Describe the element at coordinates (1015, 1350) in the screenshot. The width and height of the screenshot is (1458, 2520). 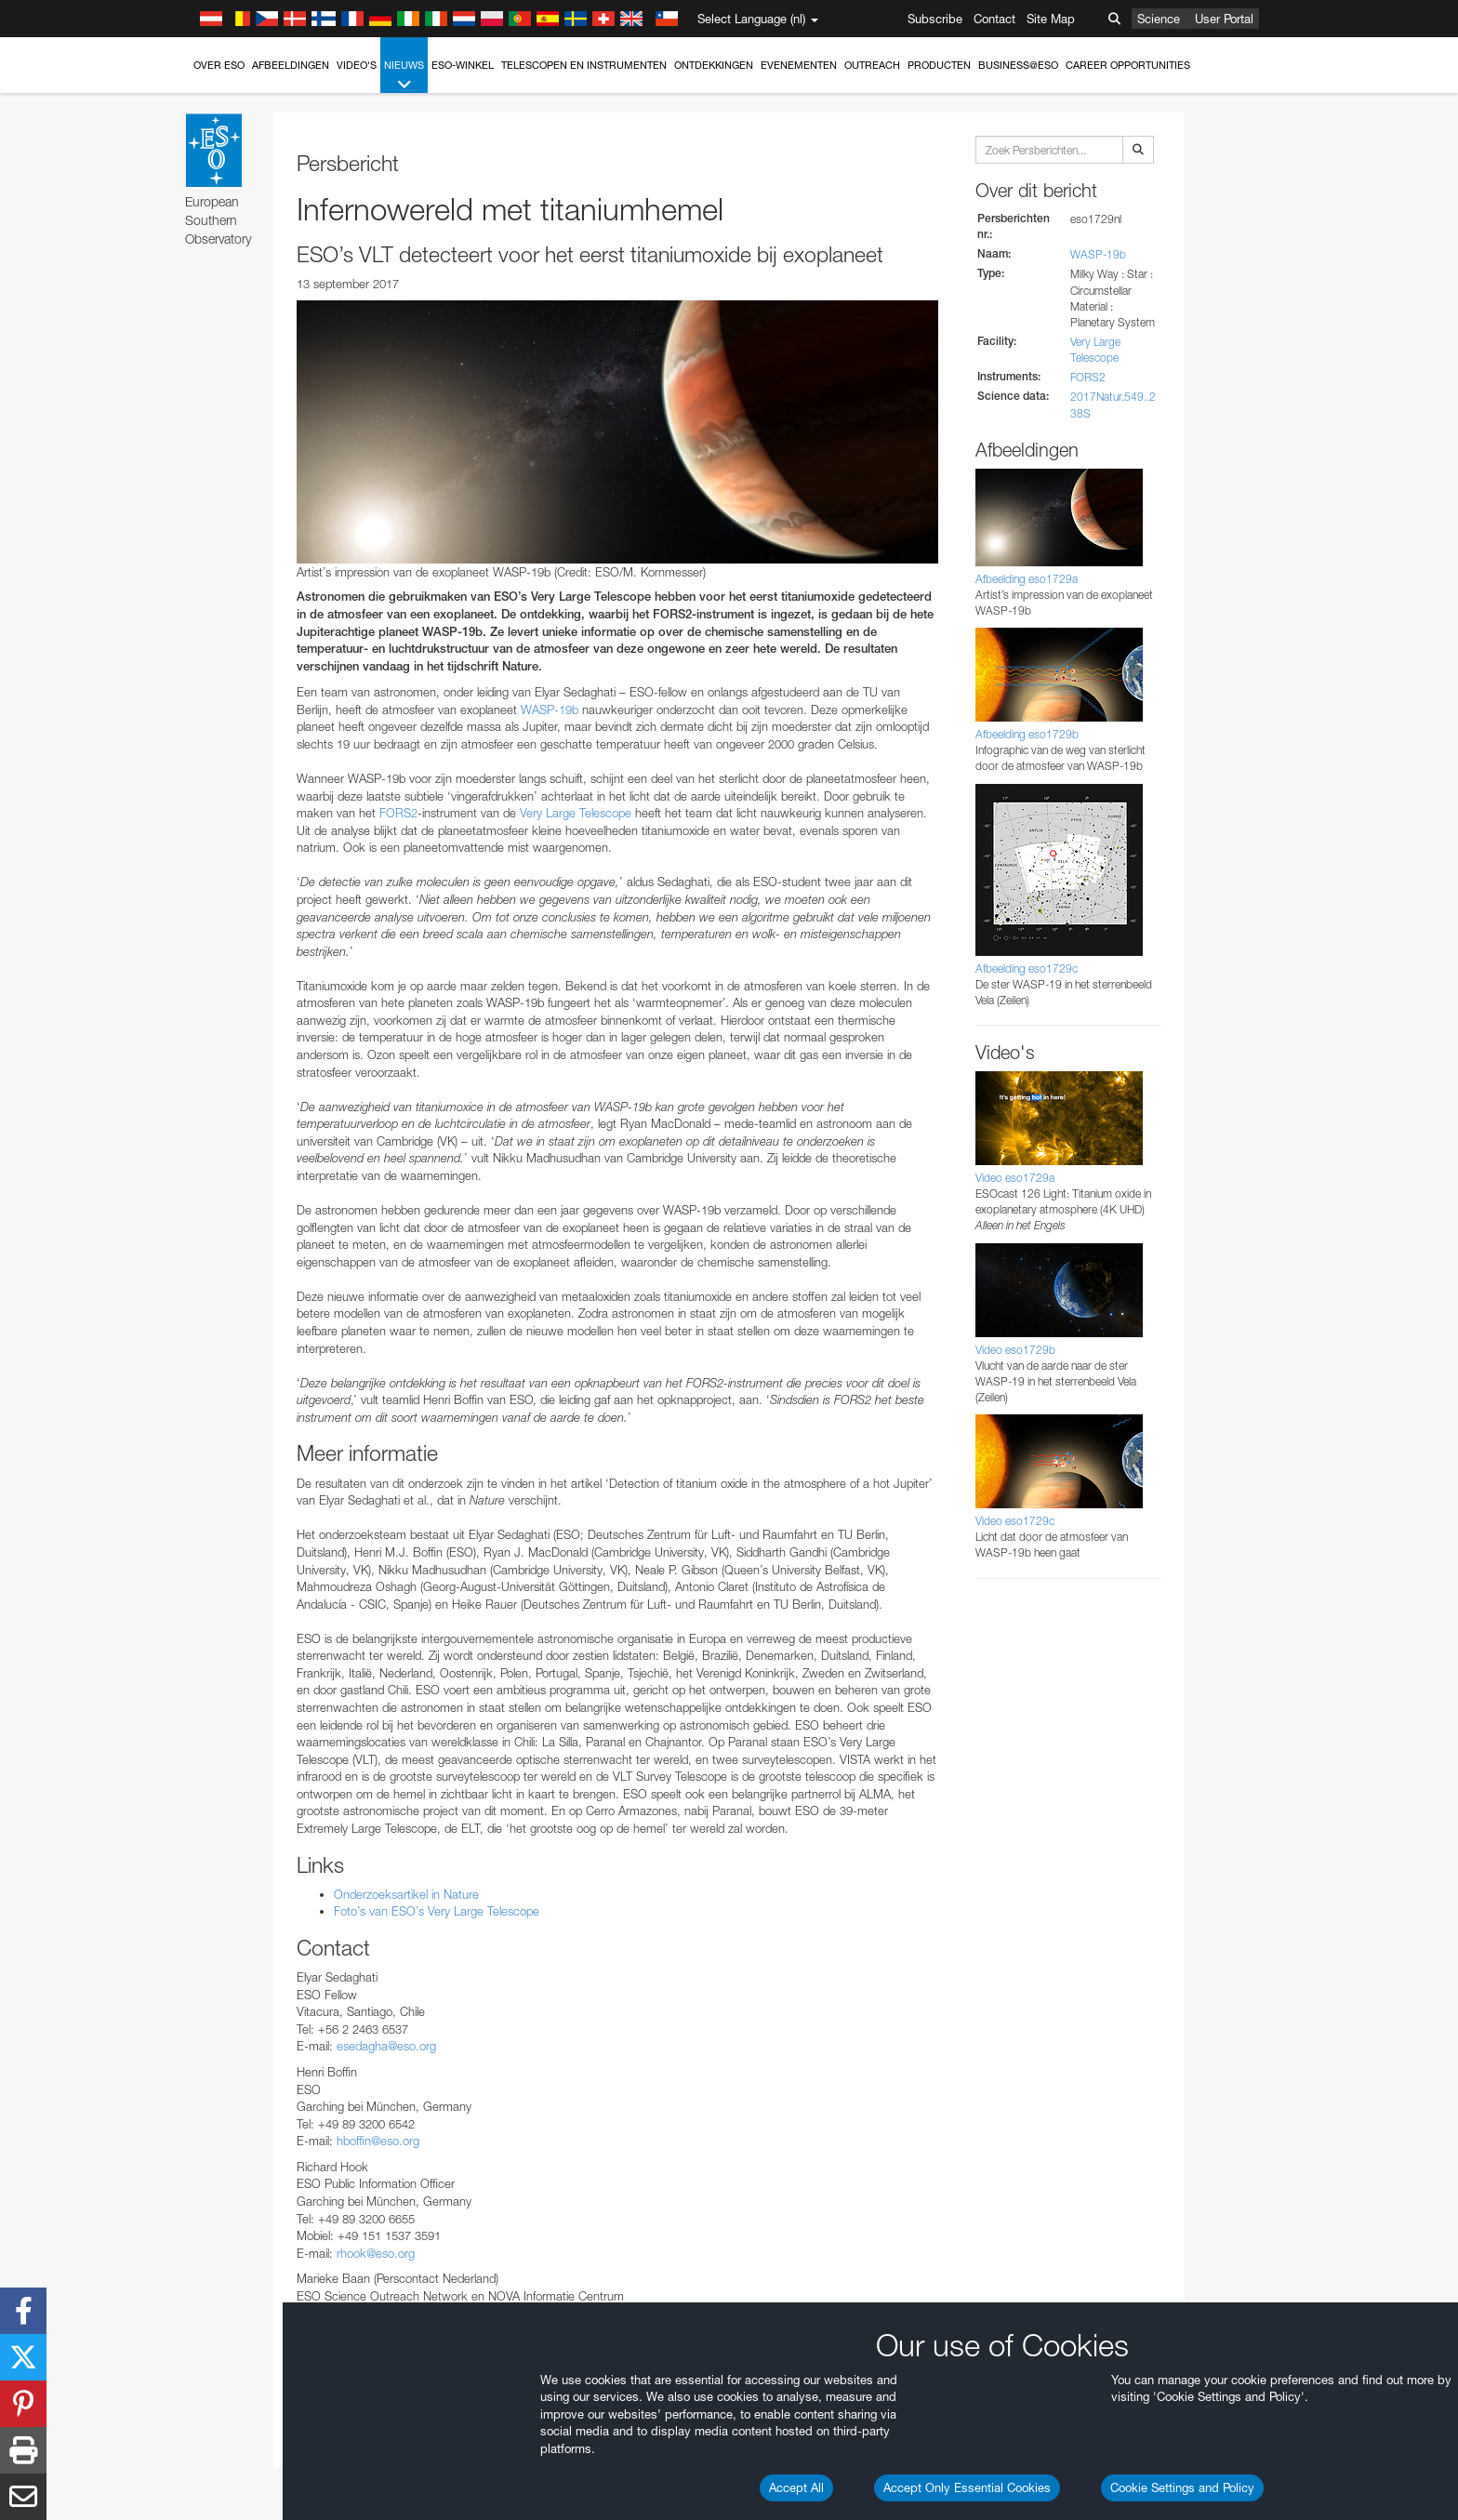
I see `Video eso1729b` at that location.